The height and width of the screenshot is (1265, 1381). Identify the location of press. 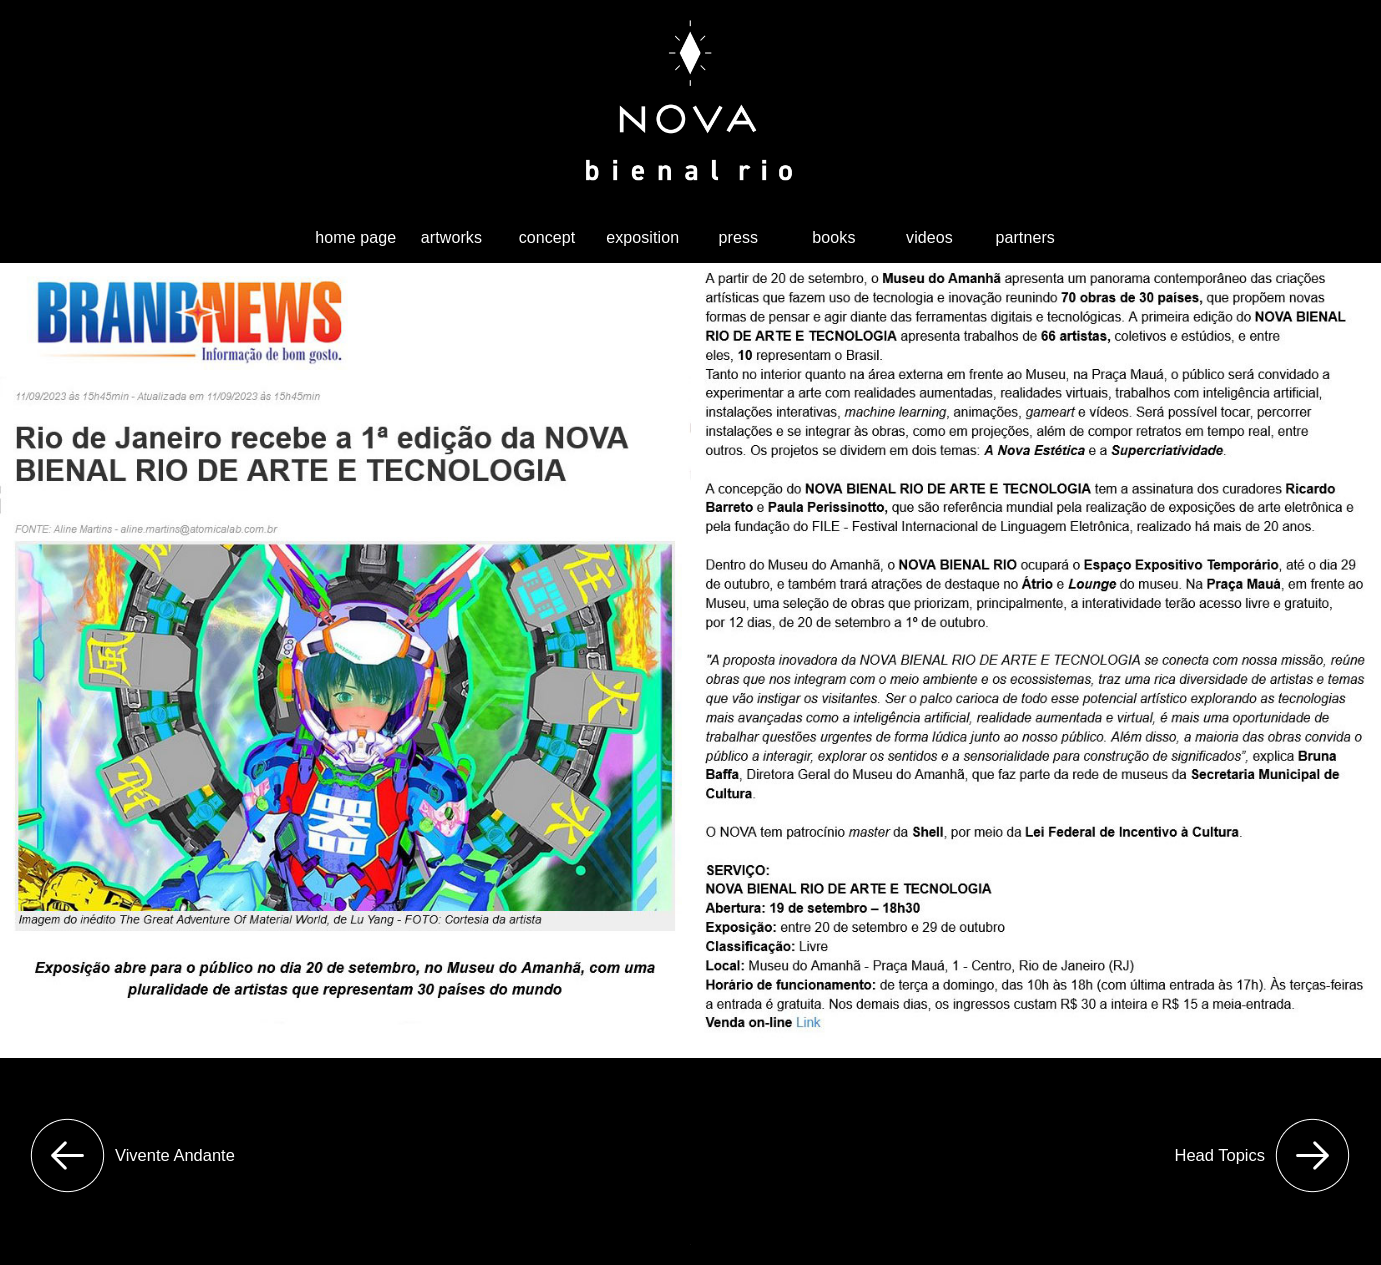
(738, 237).